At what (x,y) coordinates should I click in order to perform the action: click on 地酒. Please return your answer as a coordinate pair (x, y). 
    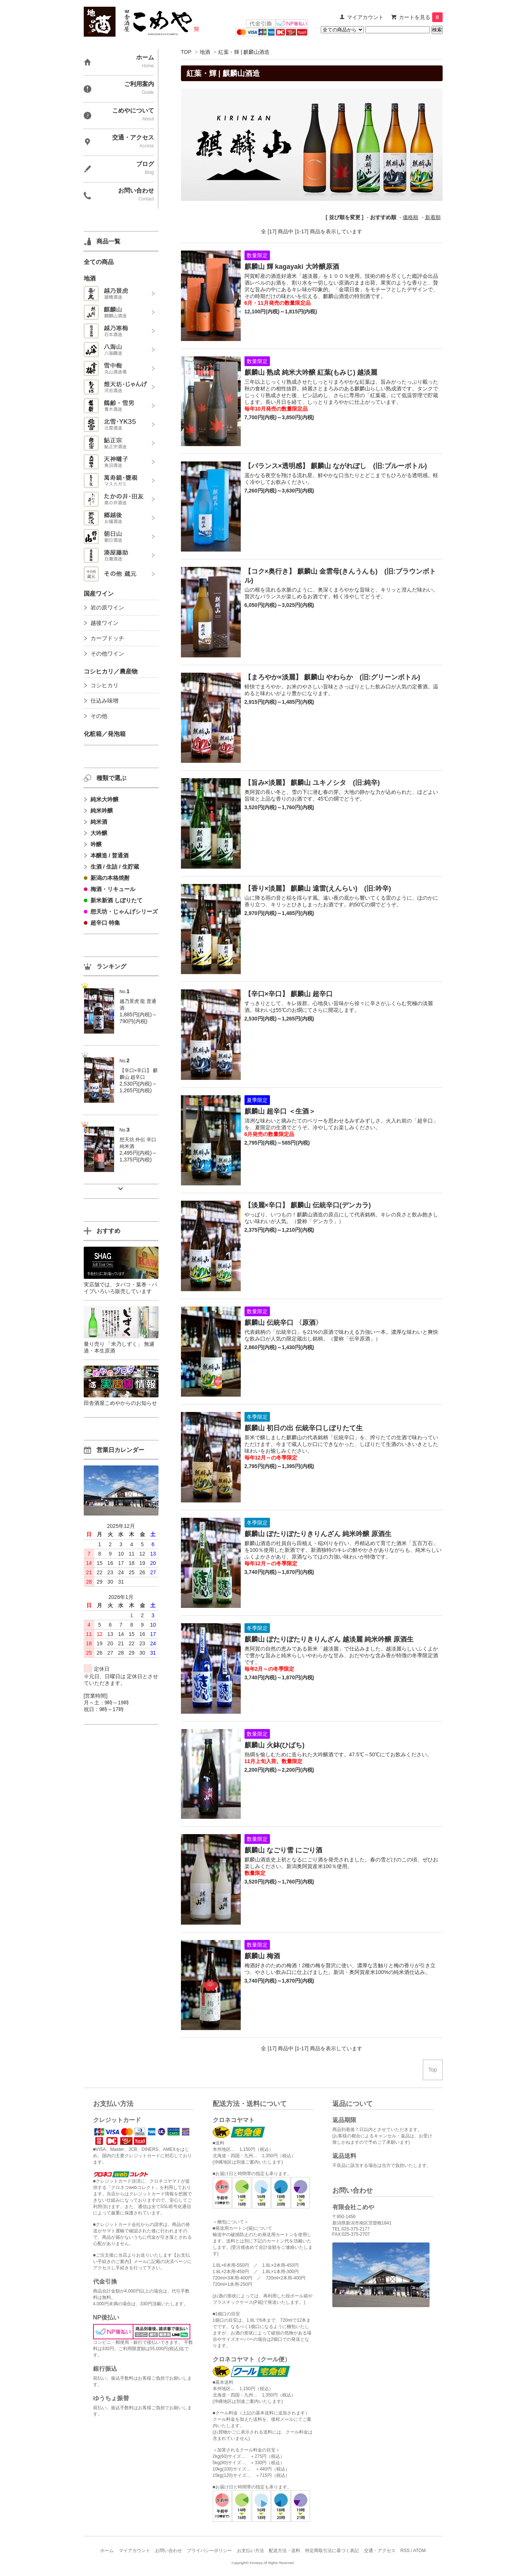
    Looking at the image, I should click on (205, 52).